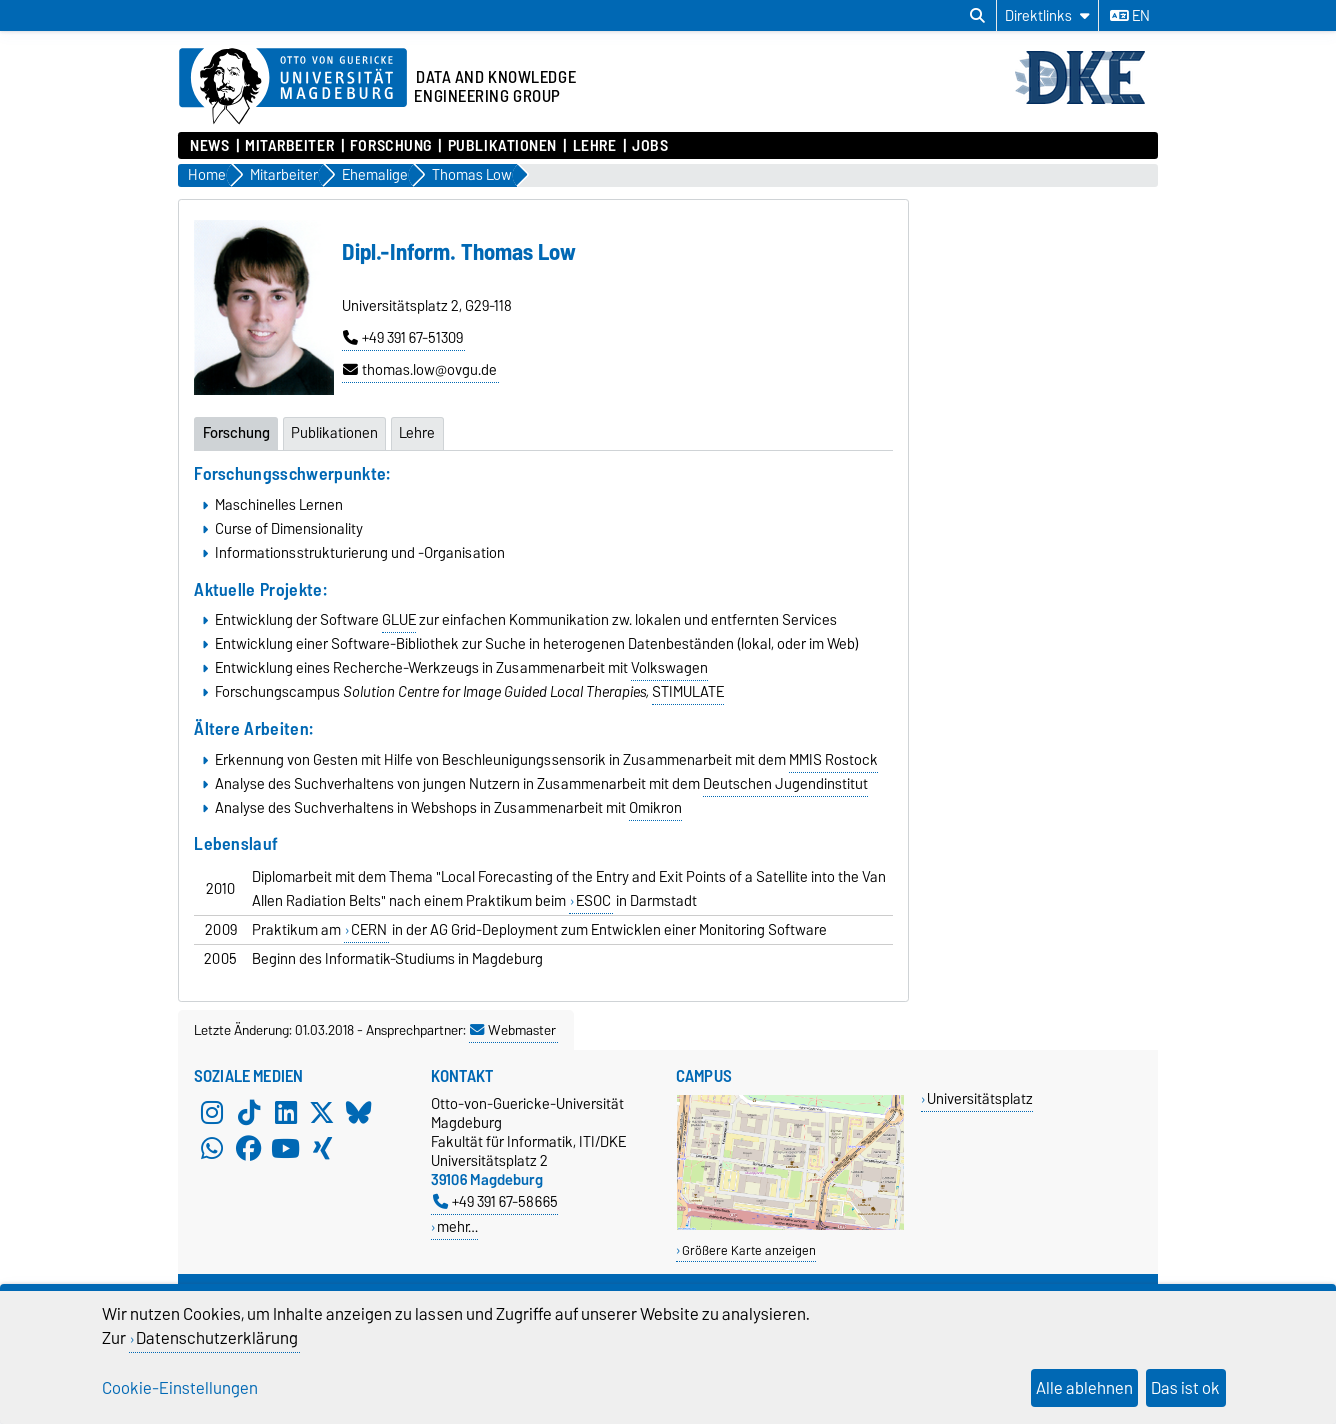  I want to click on [X (Twitter)], so click(322, 1112).